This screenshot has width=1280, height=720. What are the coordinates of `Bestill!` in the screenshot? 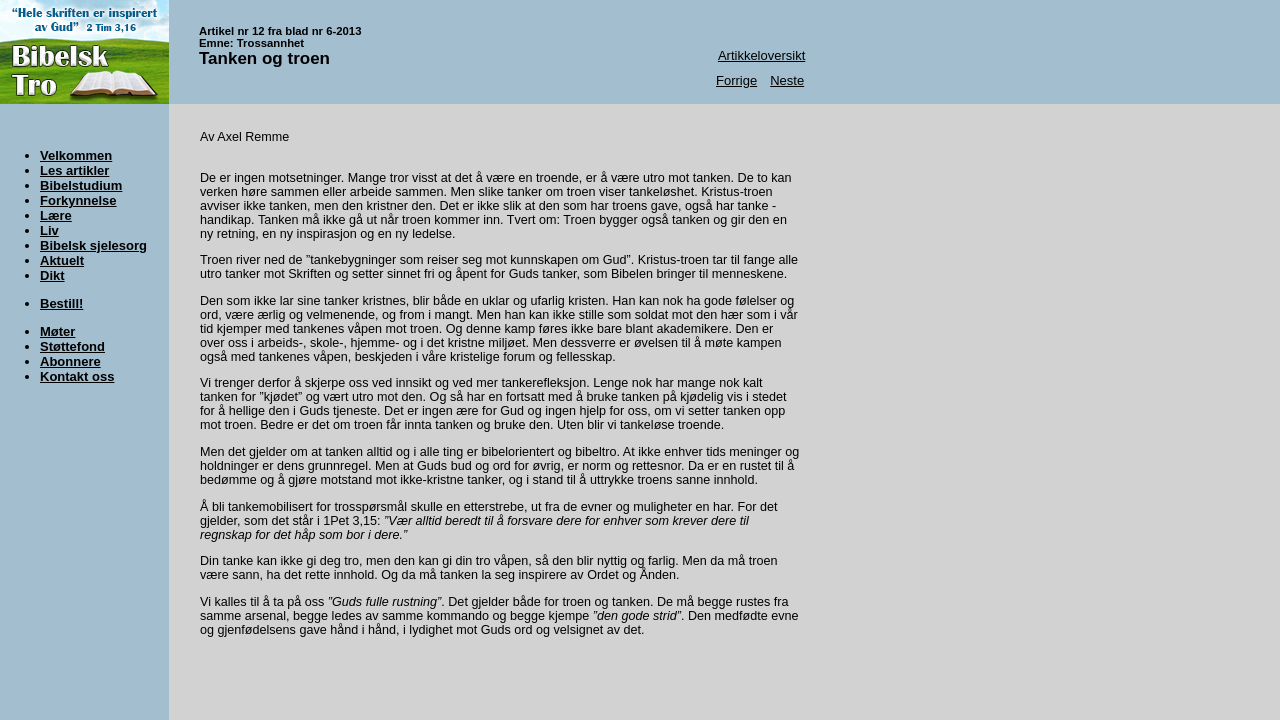 It's located at (61, 303).